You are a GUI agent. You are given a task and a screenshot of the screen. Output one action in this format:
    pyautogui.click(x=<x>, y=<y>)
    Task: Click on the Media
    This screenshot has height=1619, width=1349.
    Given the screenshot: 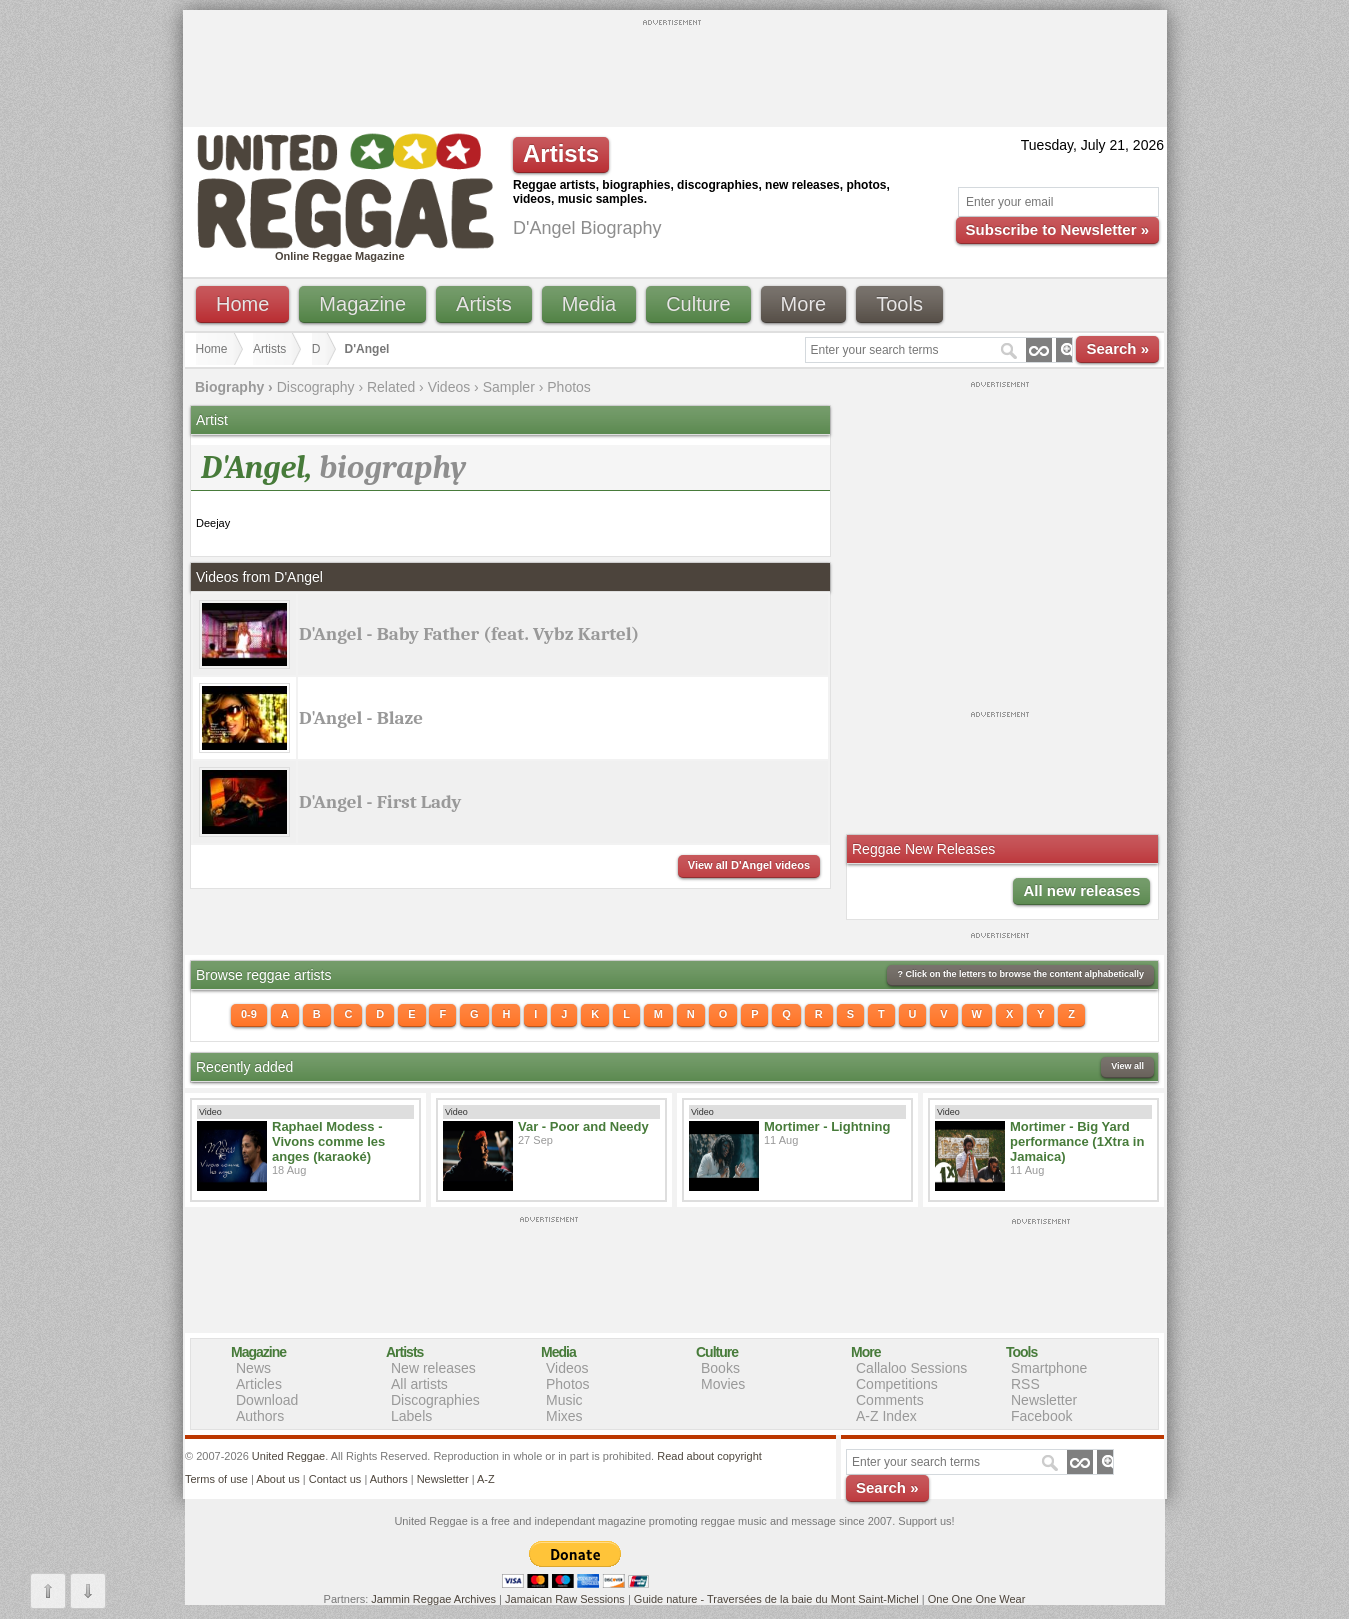 What is the action you would take?
    pyautogui.click(x=589, y=304)
    